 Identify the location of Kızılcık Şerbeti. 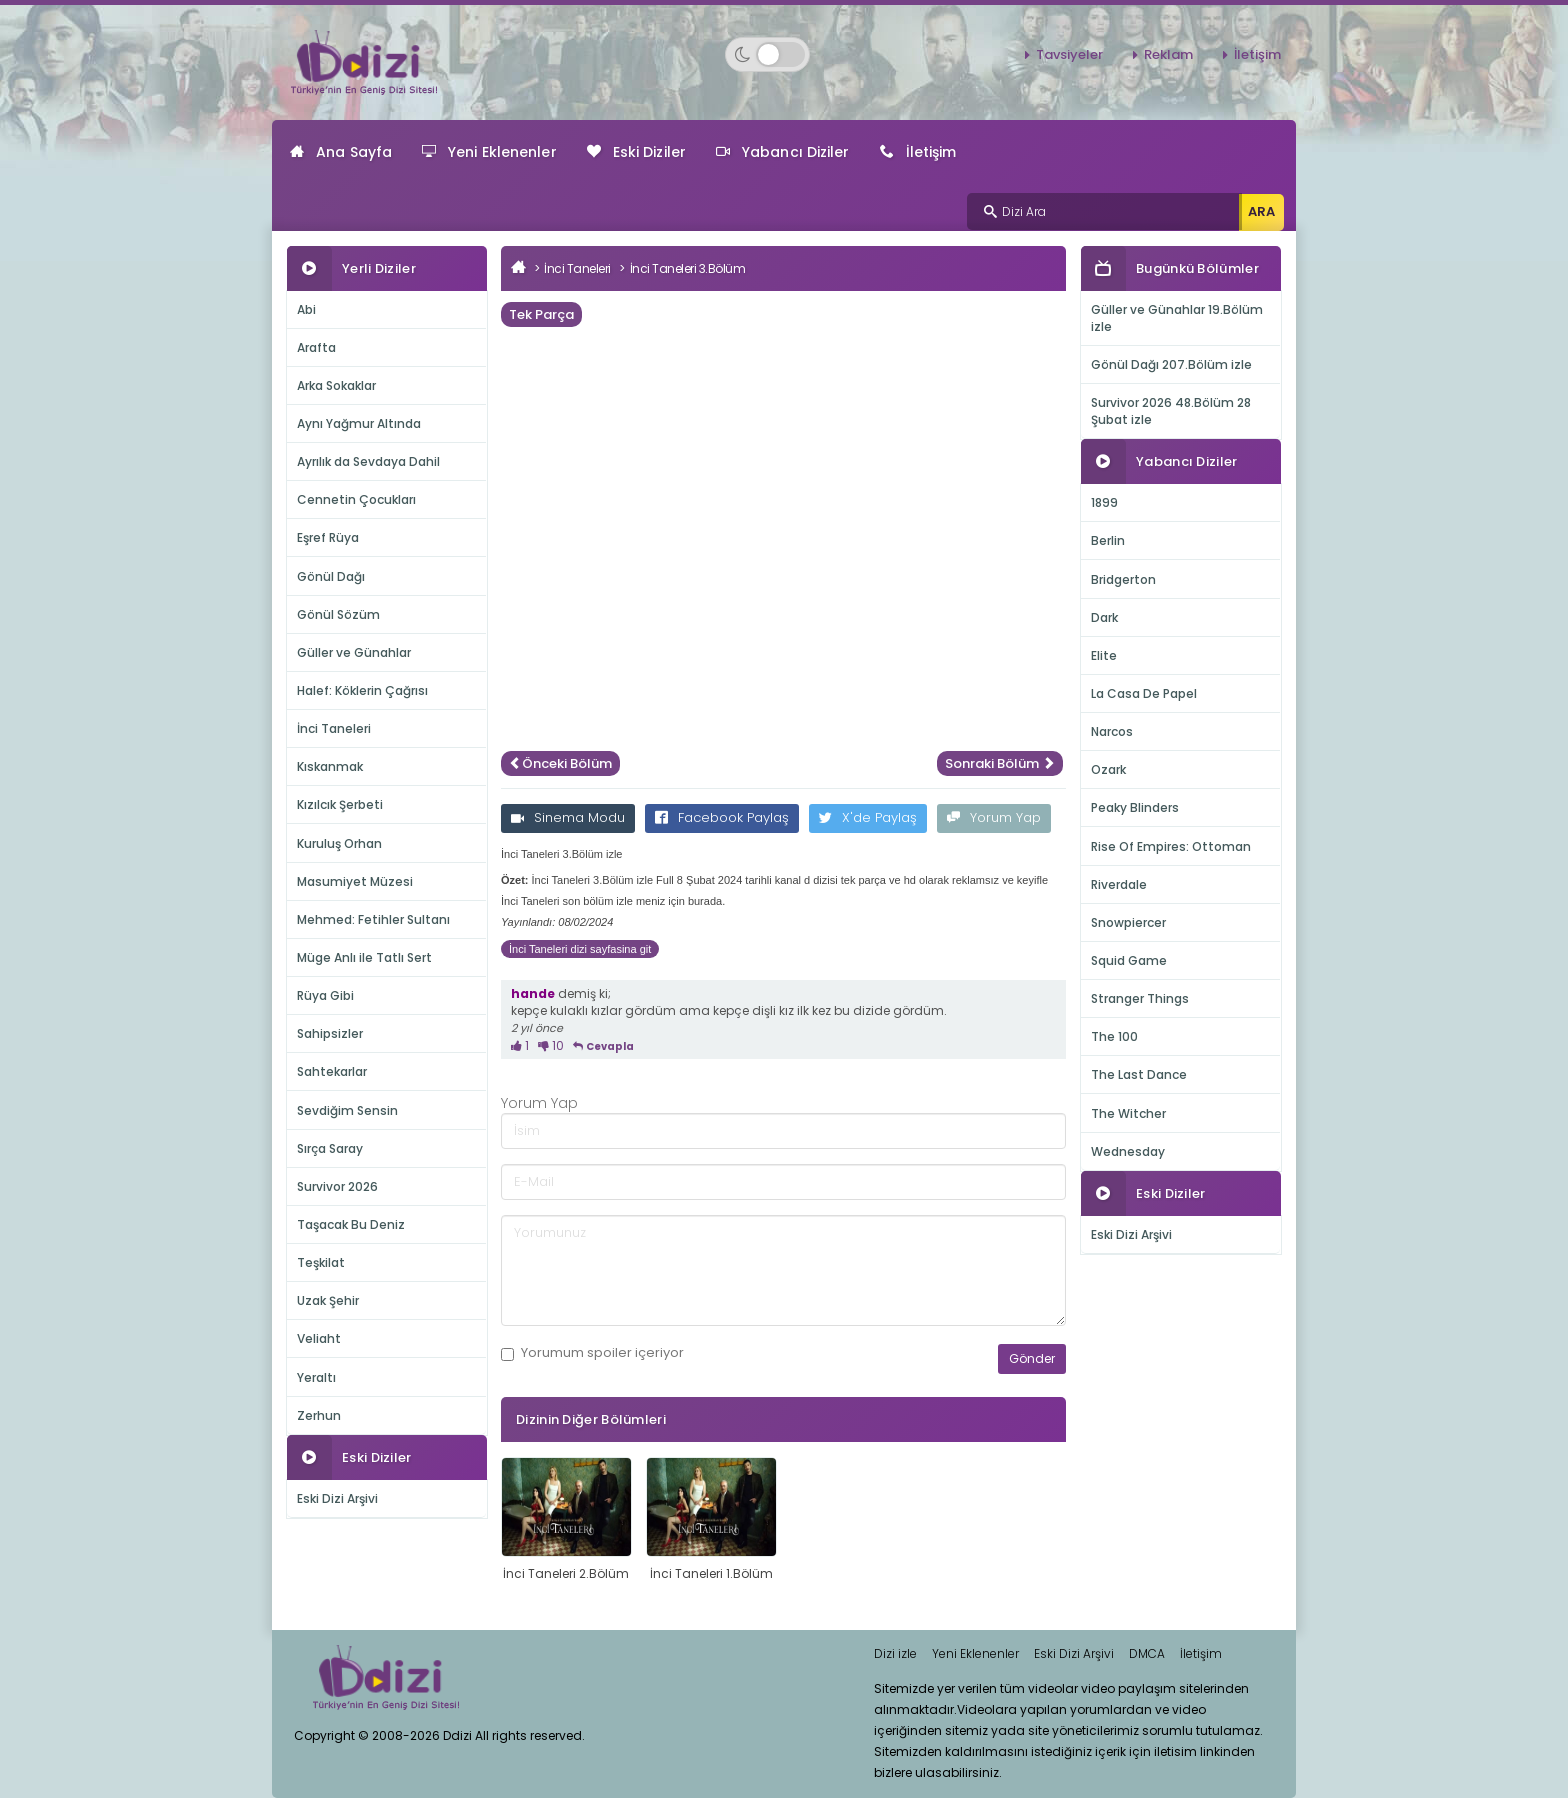
(340, 804).